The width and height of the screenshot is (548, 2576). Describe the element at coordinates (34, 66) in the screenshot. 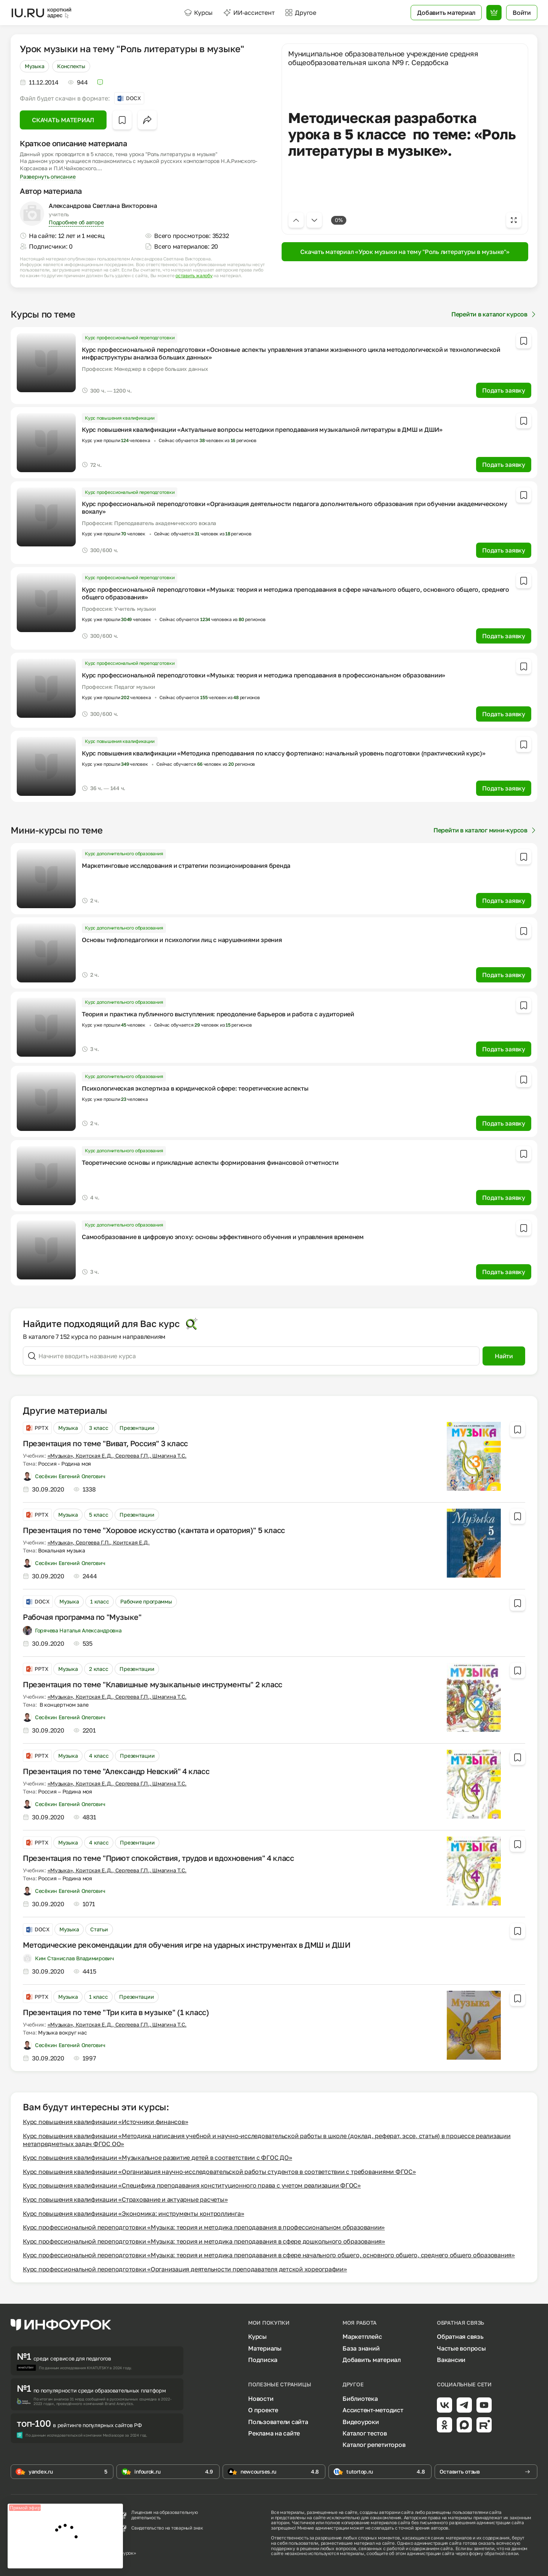

I see `Музыка` at that location.